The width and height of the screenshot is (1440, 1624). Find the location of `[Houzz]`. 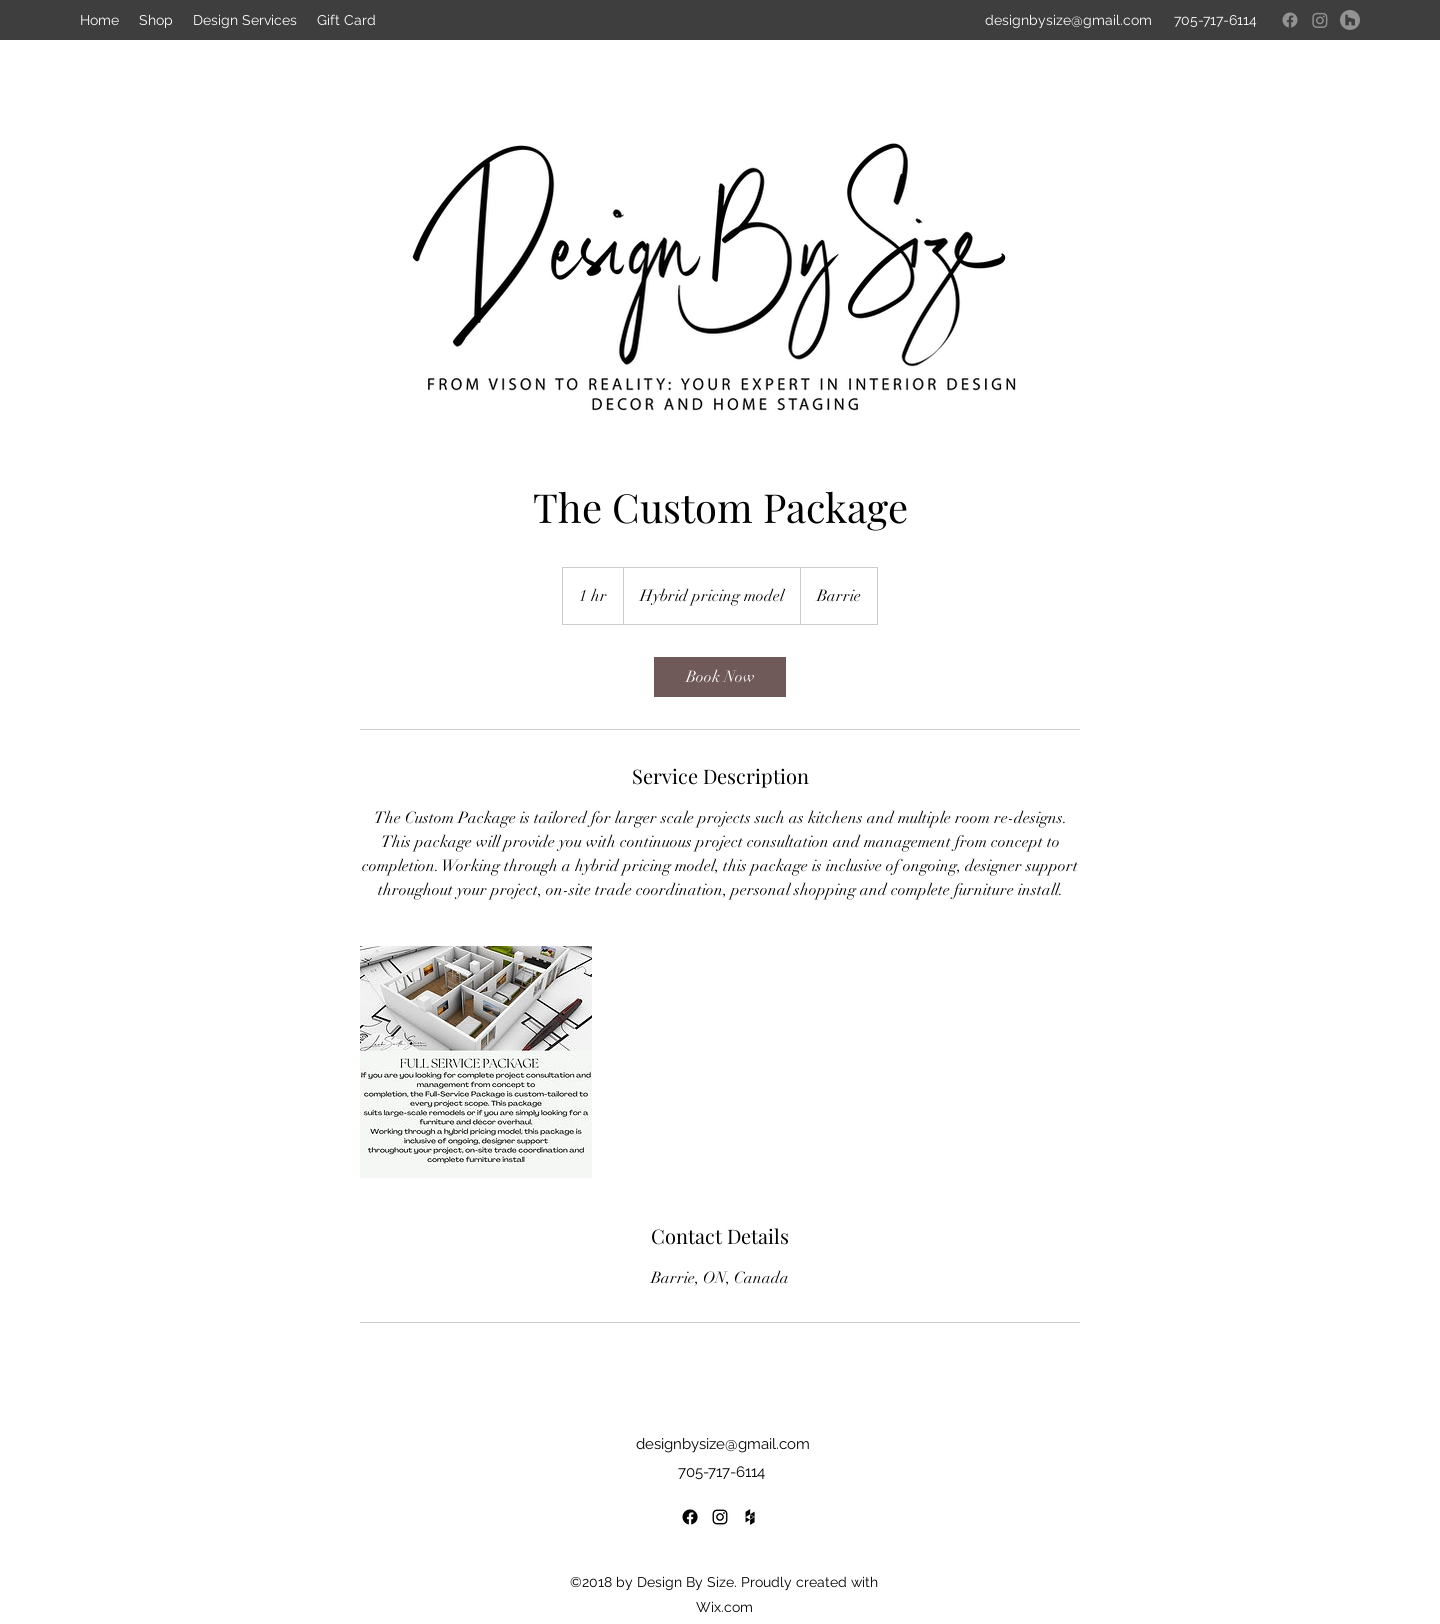

[Houzz] is located at coordinates (1350, 20).